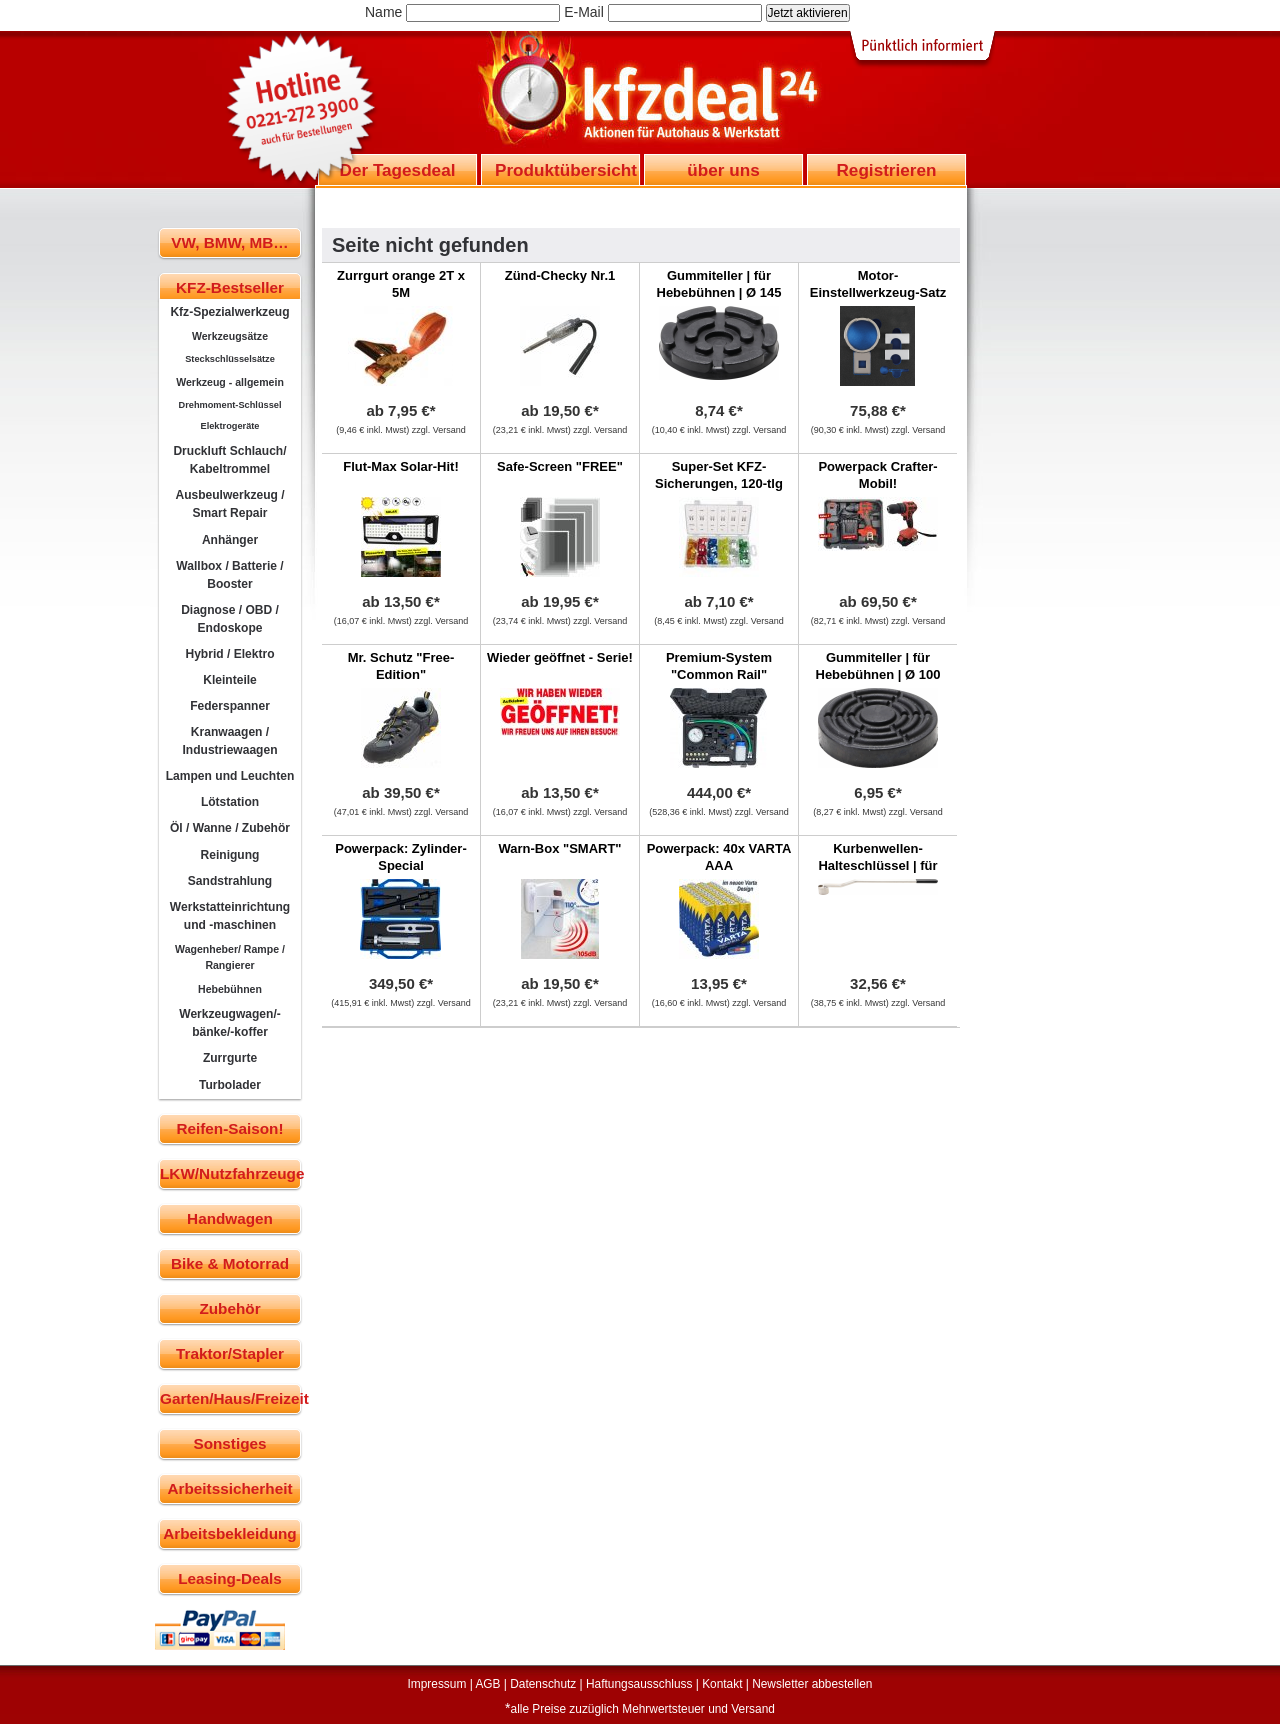 This screenshot has width=1280, height=1724. What do you see at coordinates (812, 1684) in the screenshot?
I see `Newsletter abbestellen` at bounding box center [812, 1684].